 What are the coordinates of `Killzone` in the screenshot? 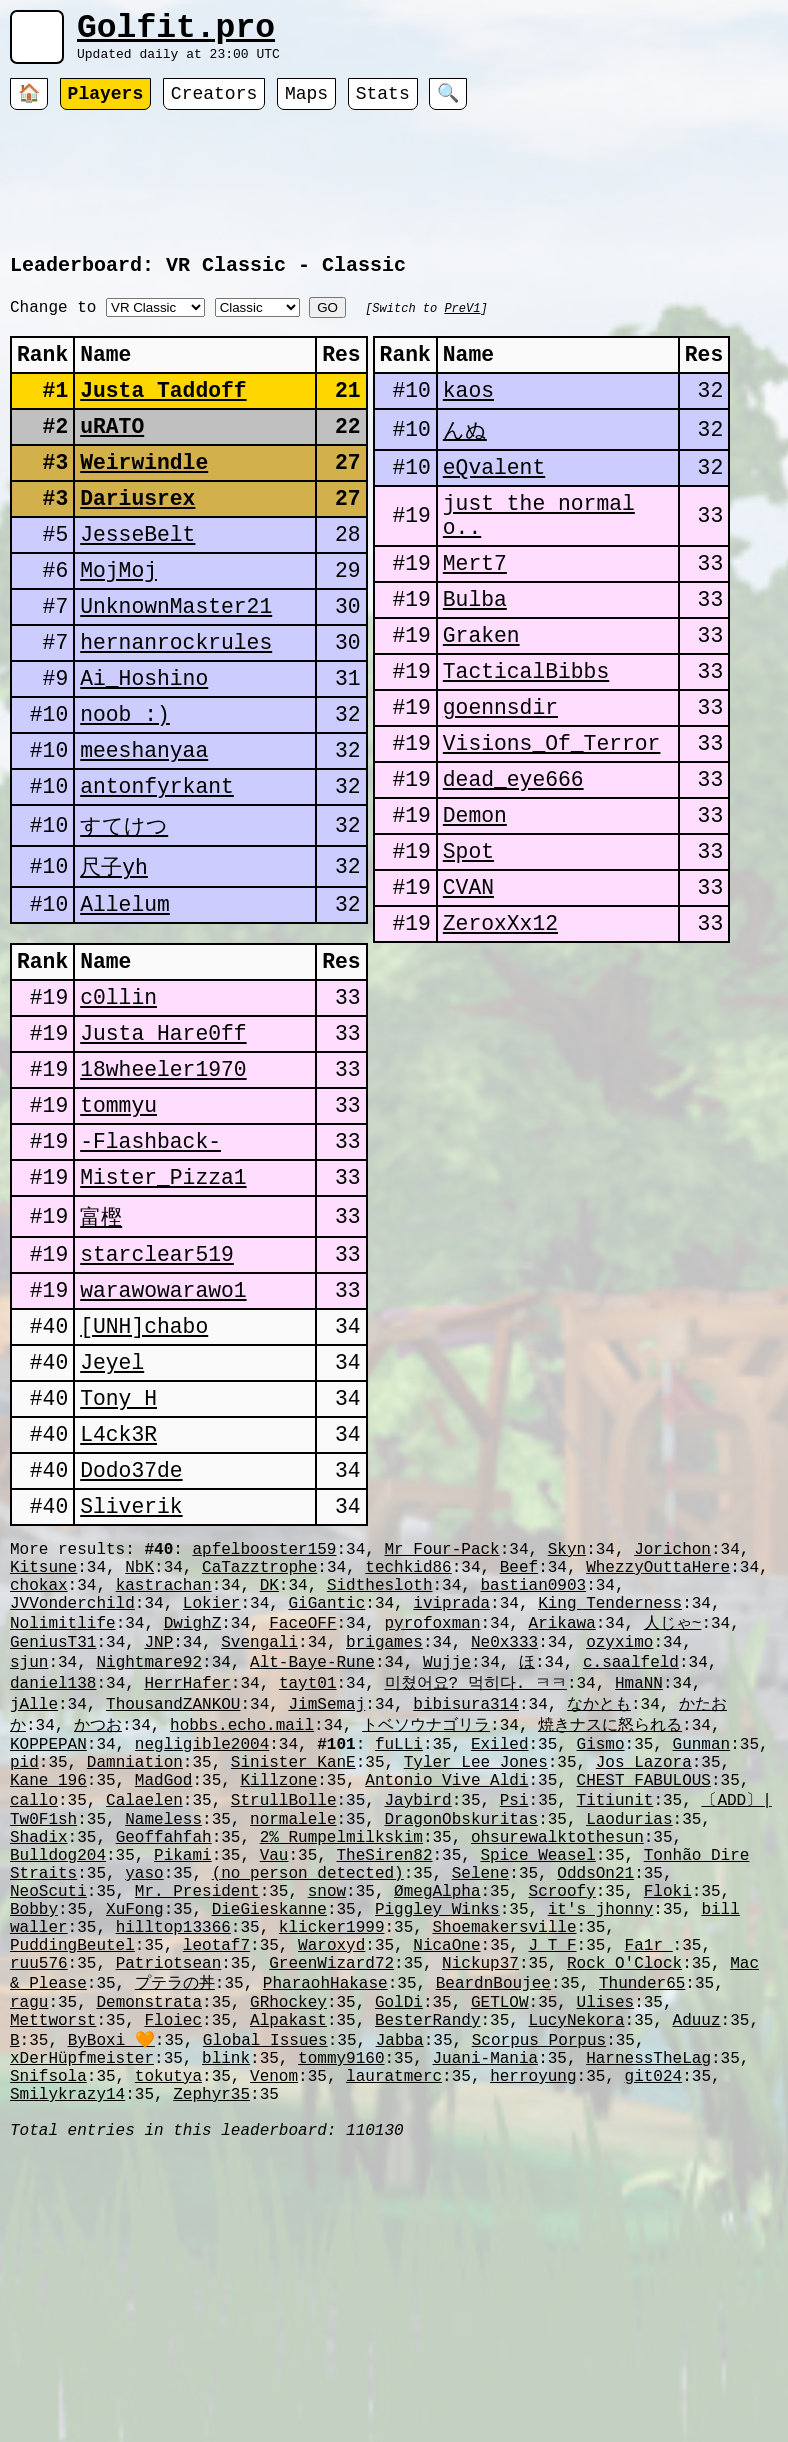 It's located at (278, 2001).